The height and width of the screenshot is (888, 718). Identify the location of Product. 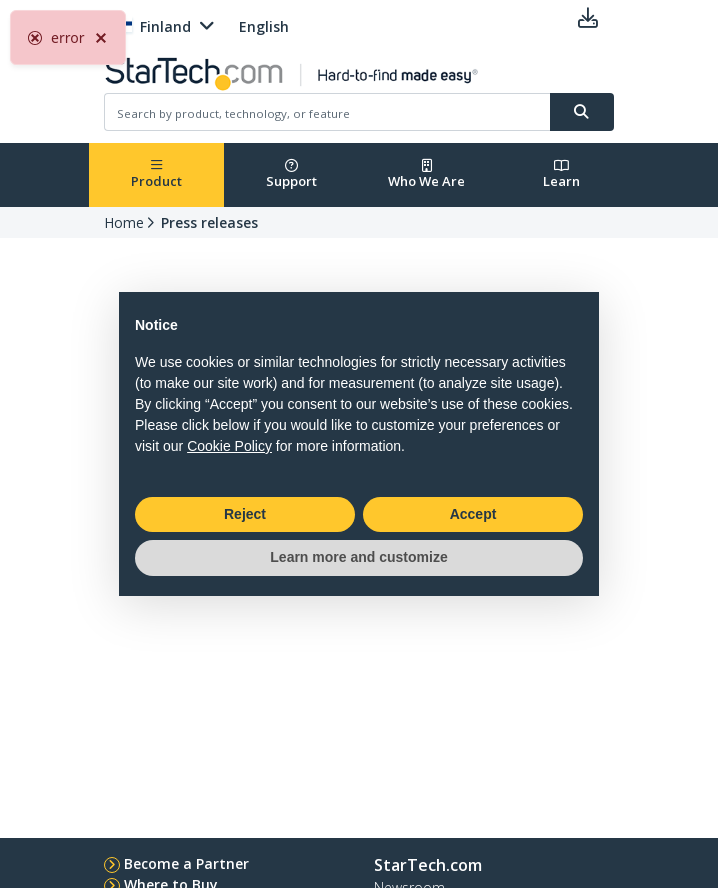
(156, 174).